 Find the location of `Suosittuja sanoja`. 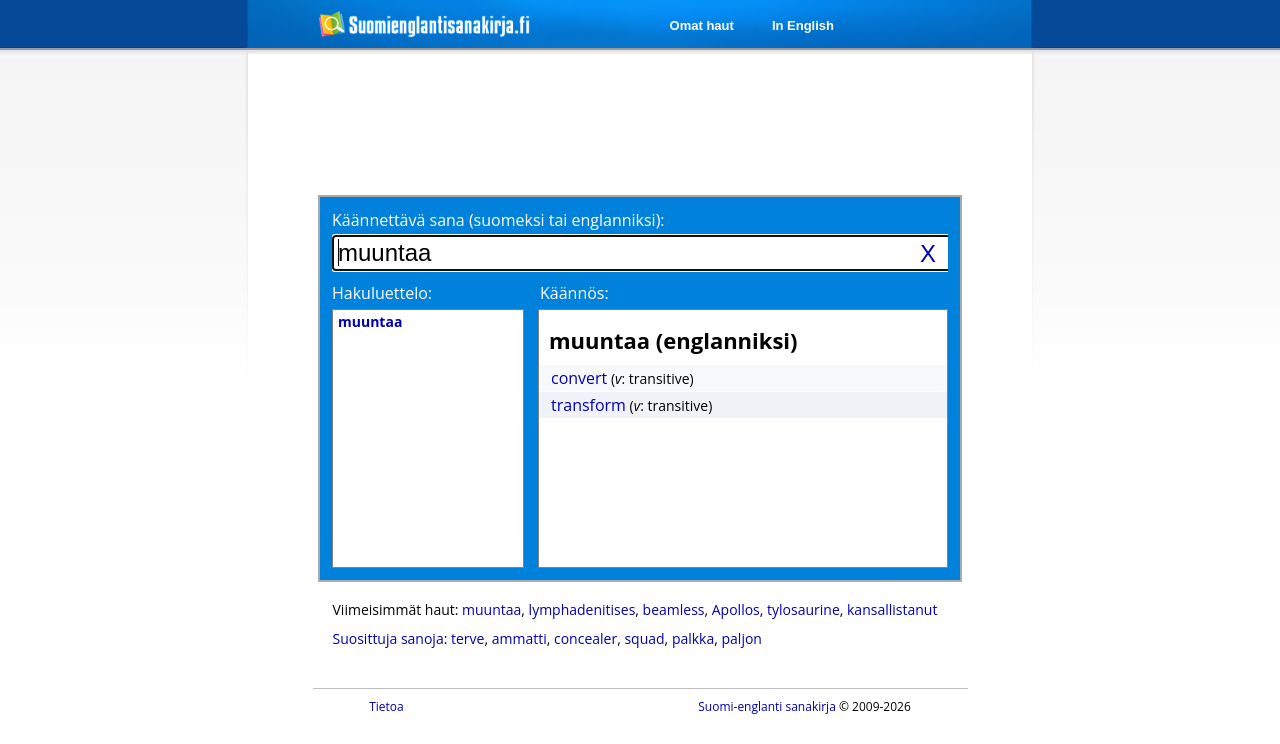

Suosittuja sanoja is located at coordinates (388, 638).